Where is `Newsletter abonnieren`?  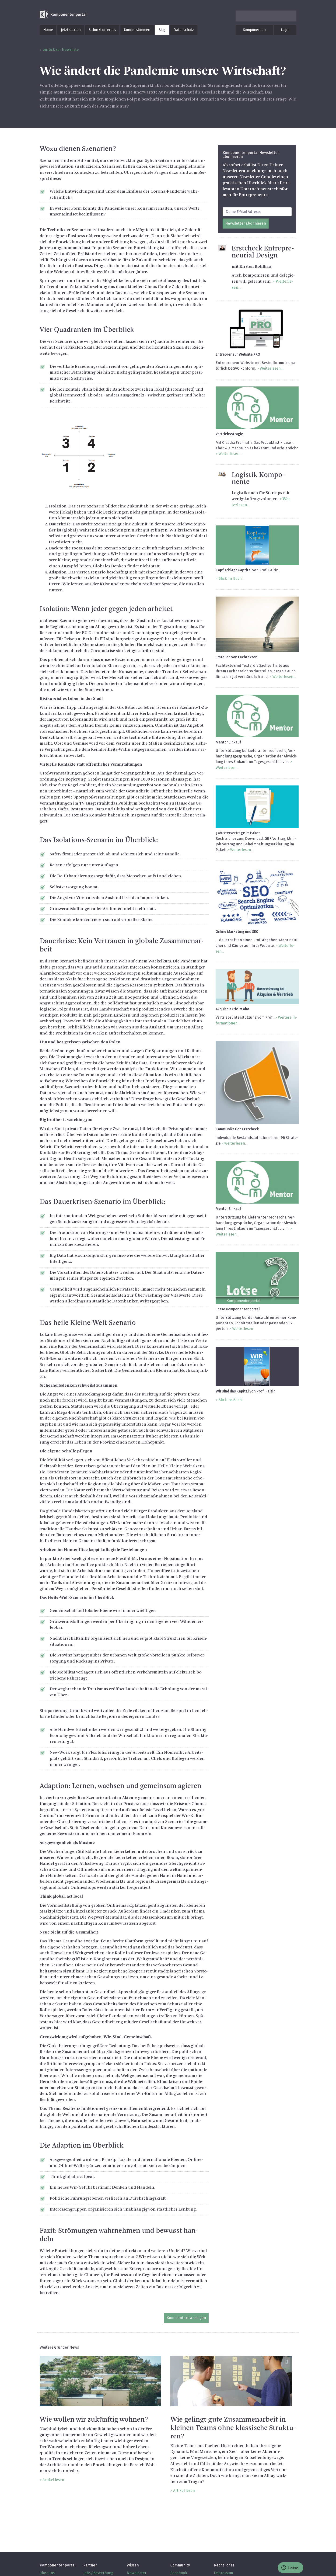
Newsletter abonnieren is located at coordinates (245, 223).